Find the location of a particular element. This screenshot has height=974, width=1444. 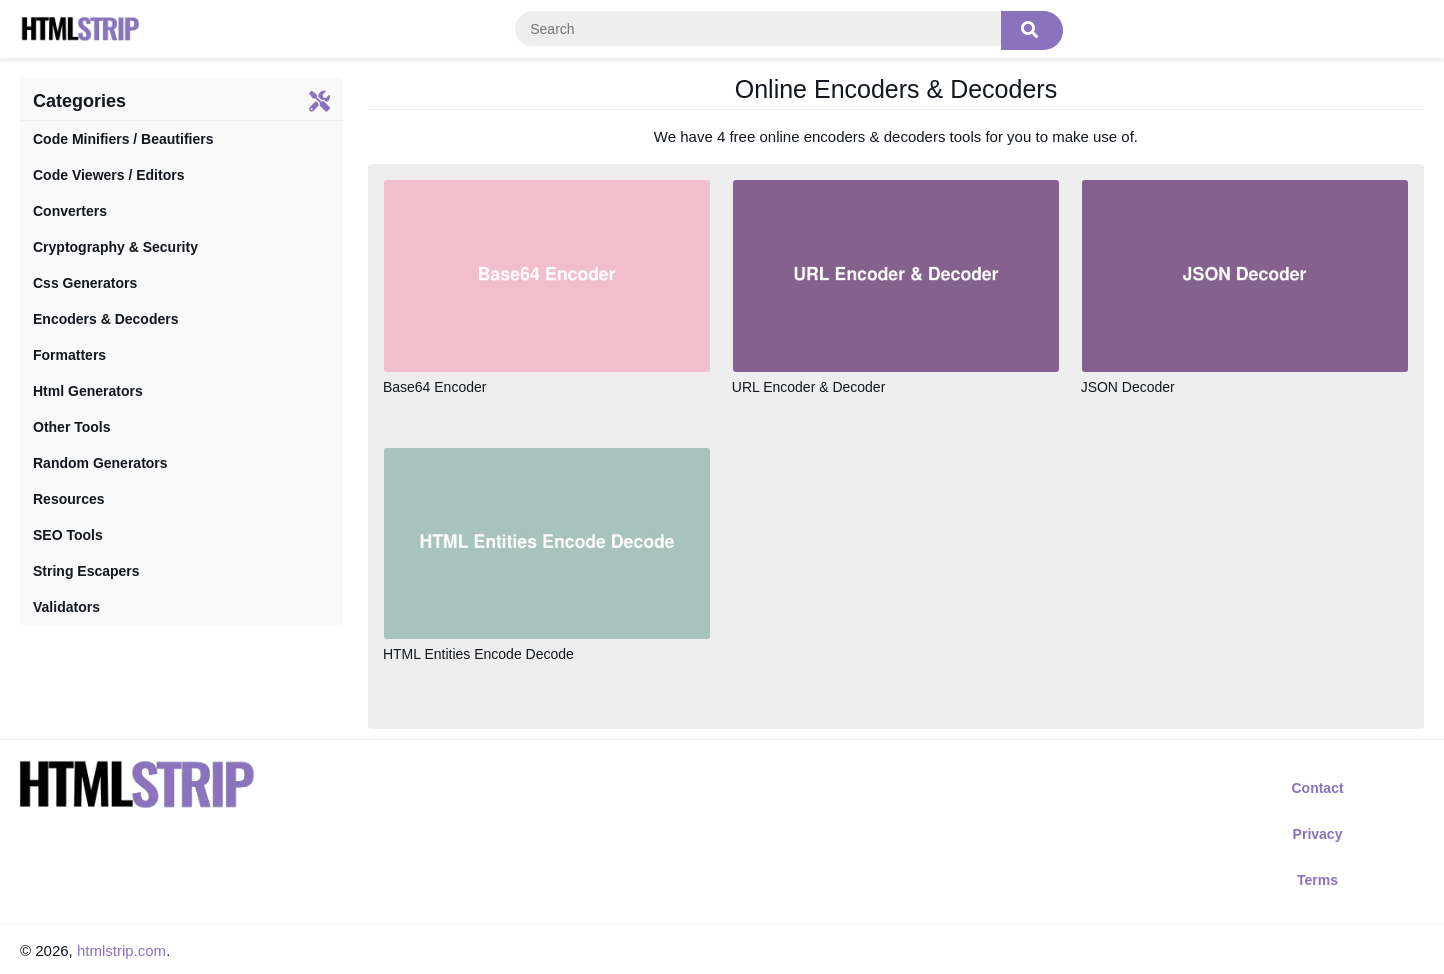

URL Encoder & Decoder is located at coordinates (809, 387).